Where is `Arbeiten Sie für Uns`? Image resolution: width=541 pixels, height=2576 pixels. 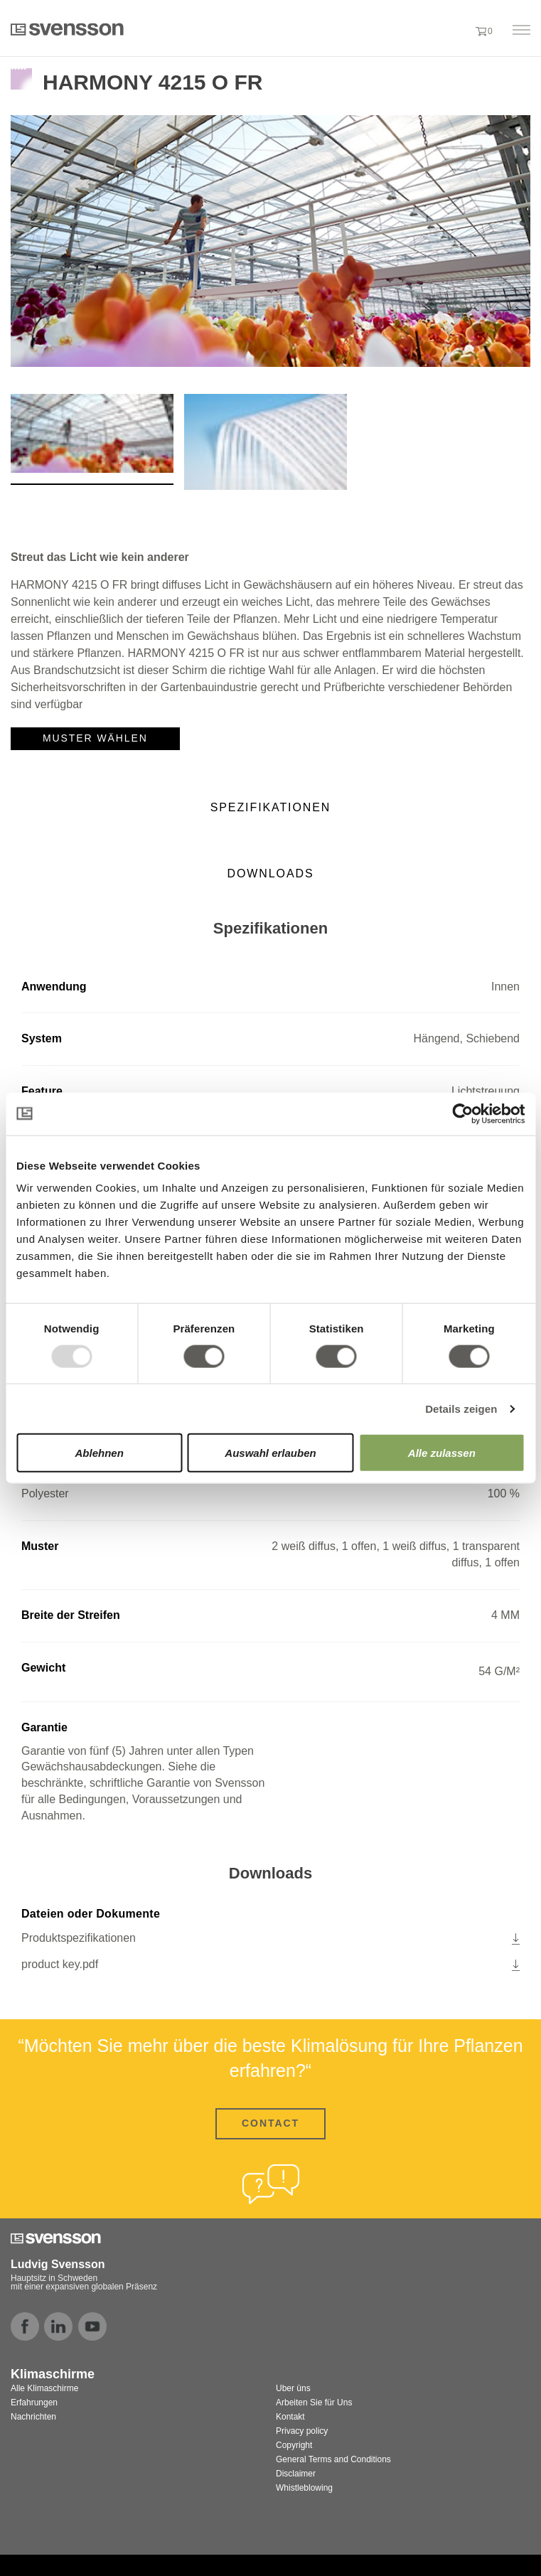
Arbeiten Sie für Uns is located at coordinates (314, 2402).